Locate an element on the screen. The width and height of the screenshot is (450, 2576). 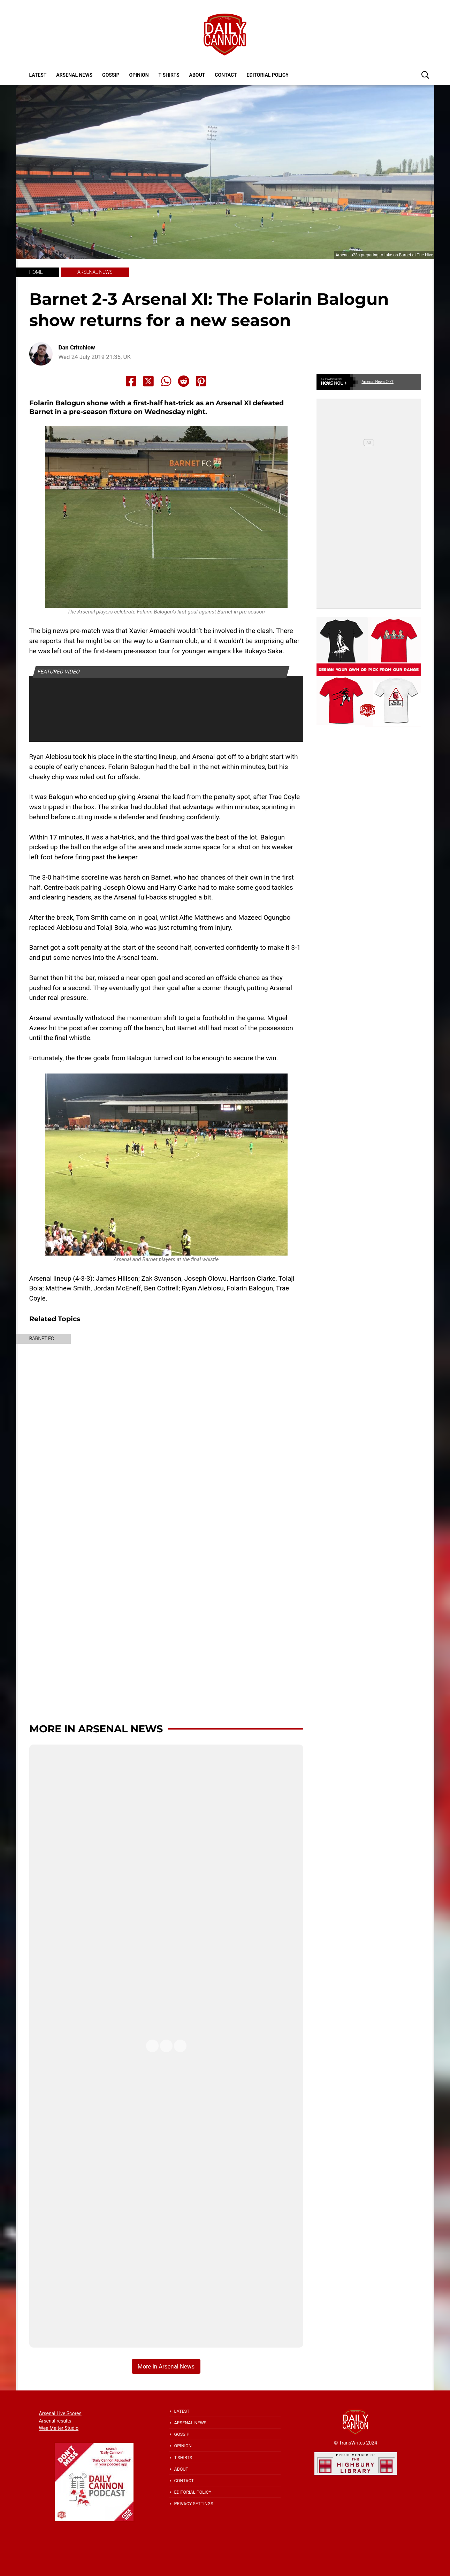
[Share to Whatsapp] is located at coordinates (166, 381).